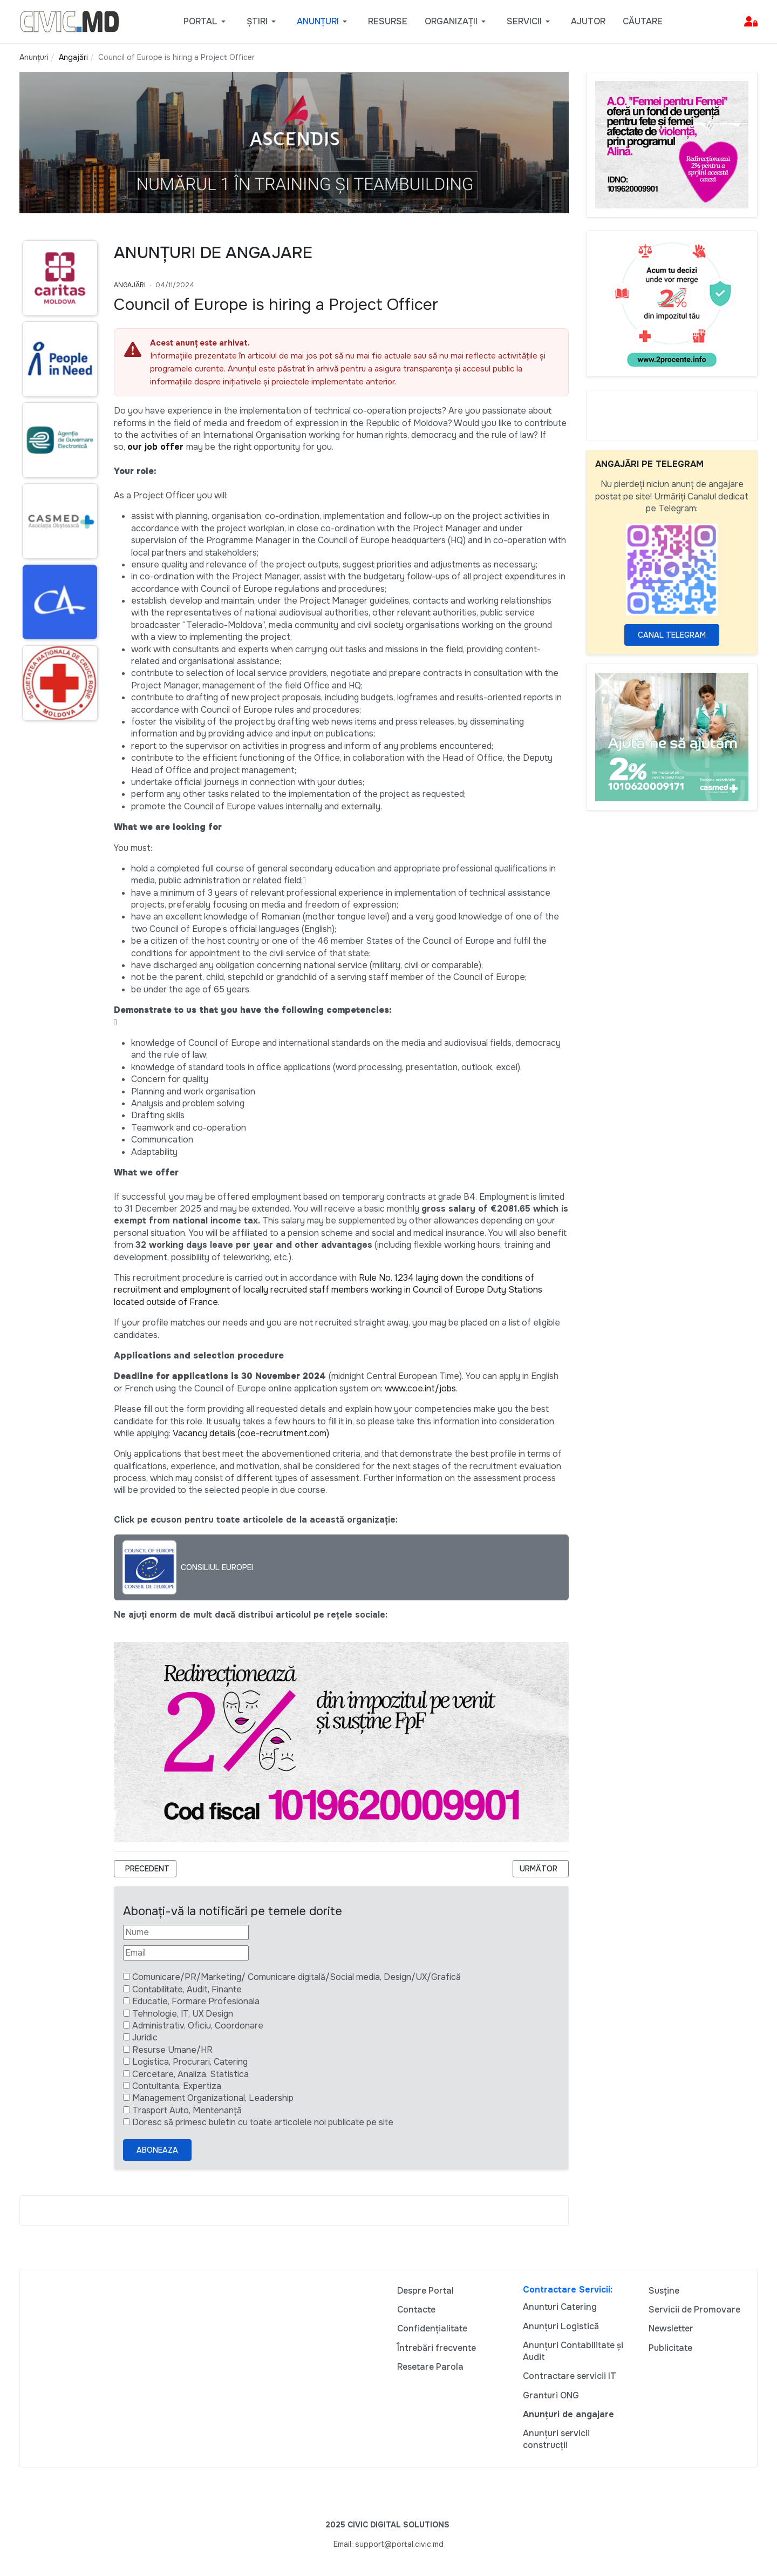 The height and width of the screenshot is (2576, 777). Describe the element at coordinates (130, 285) in the screenshot. I see `Angajări` at that location.